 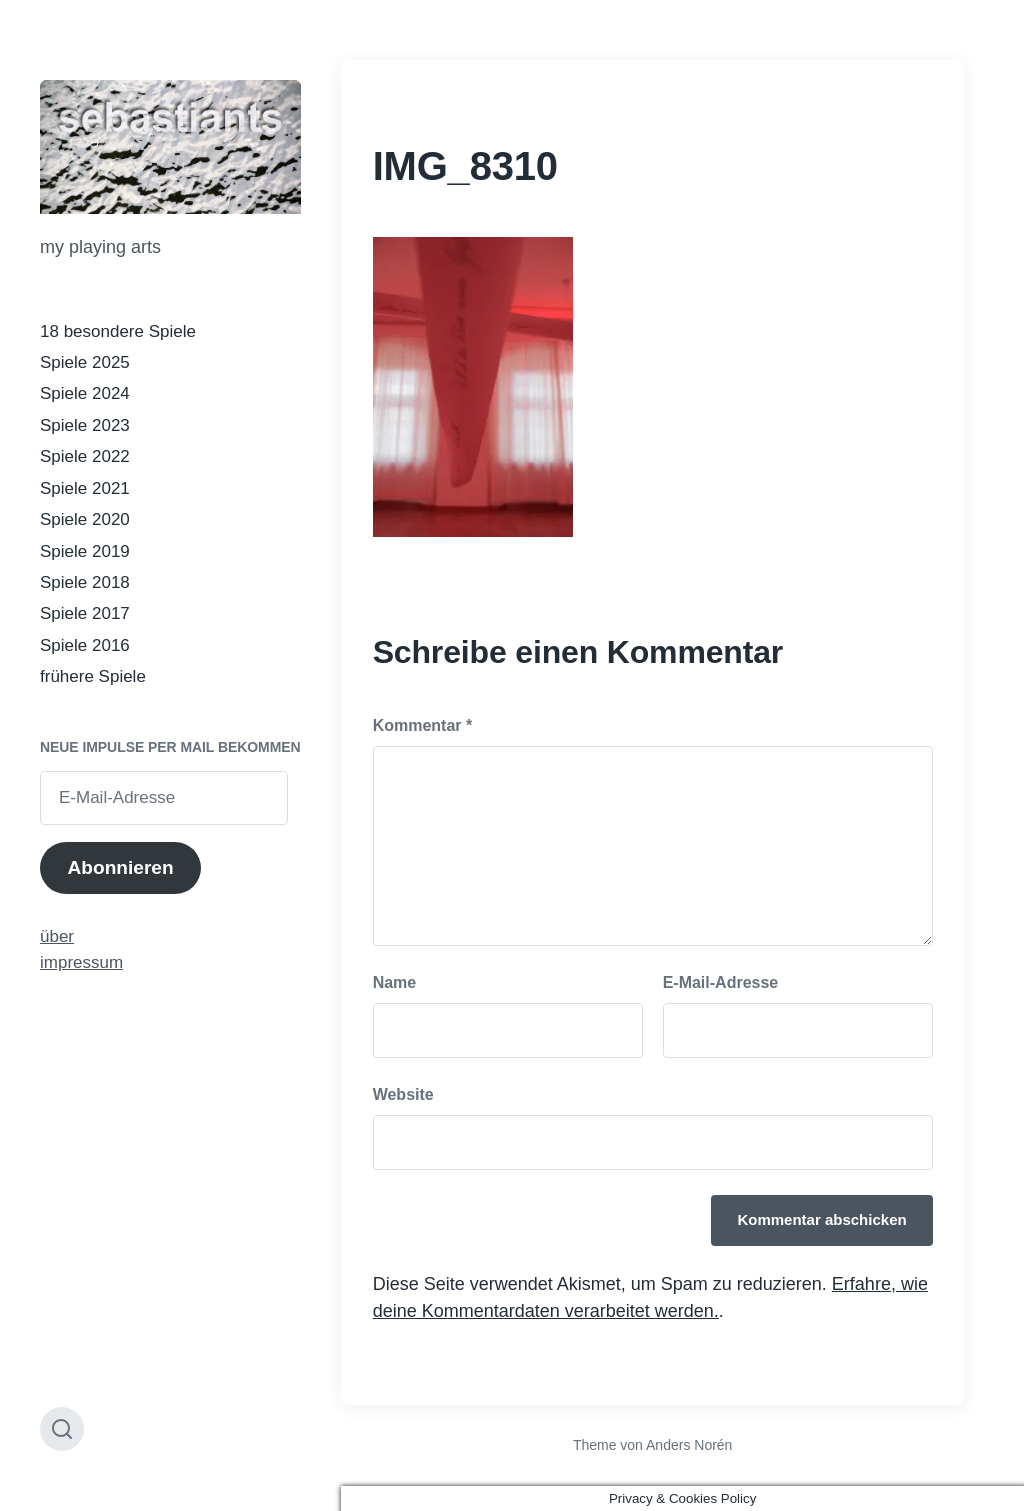 I want to click on Spiele 2021, so click(x=85, y=488).